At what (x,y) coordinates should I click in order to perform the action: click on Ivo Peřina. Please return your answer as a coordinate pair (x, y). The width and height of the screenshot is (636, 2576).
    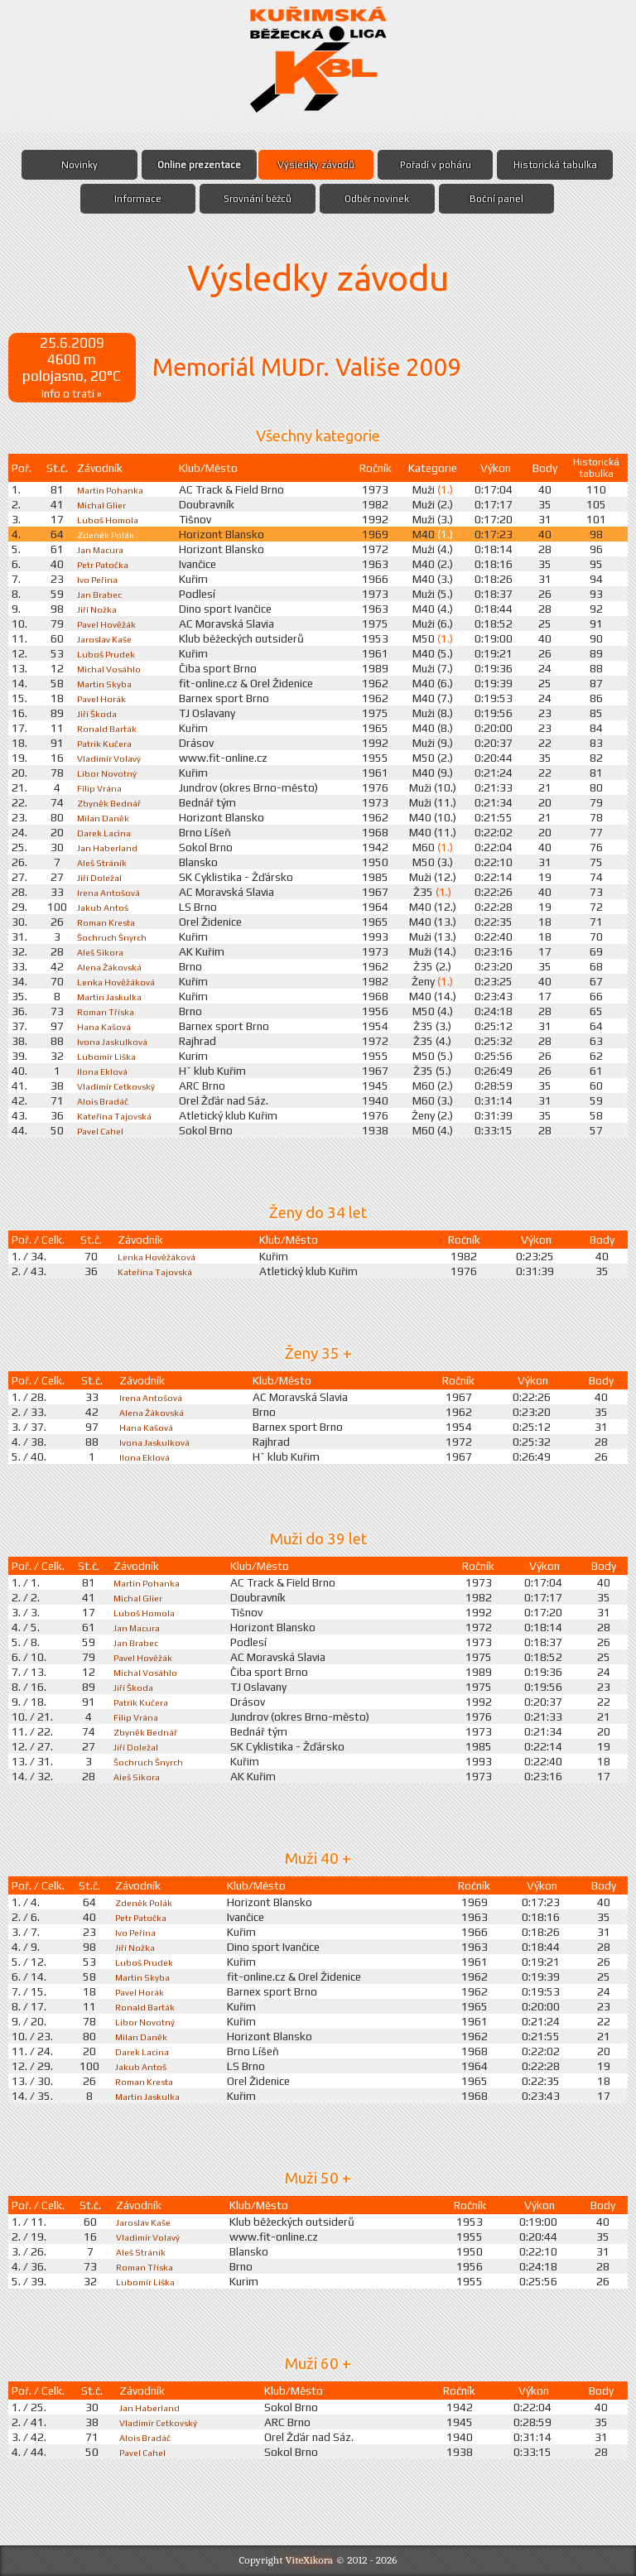
    Looking at the image, I should click on (99, 578).